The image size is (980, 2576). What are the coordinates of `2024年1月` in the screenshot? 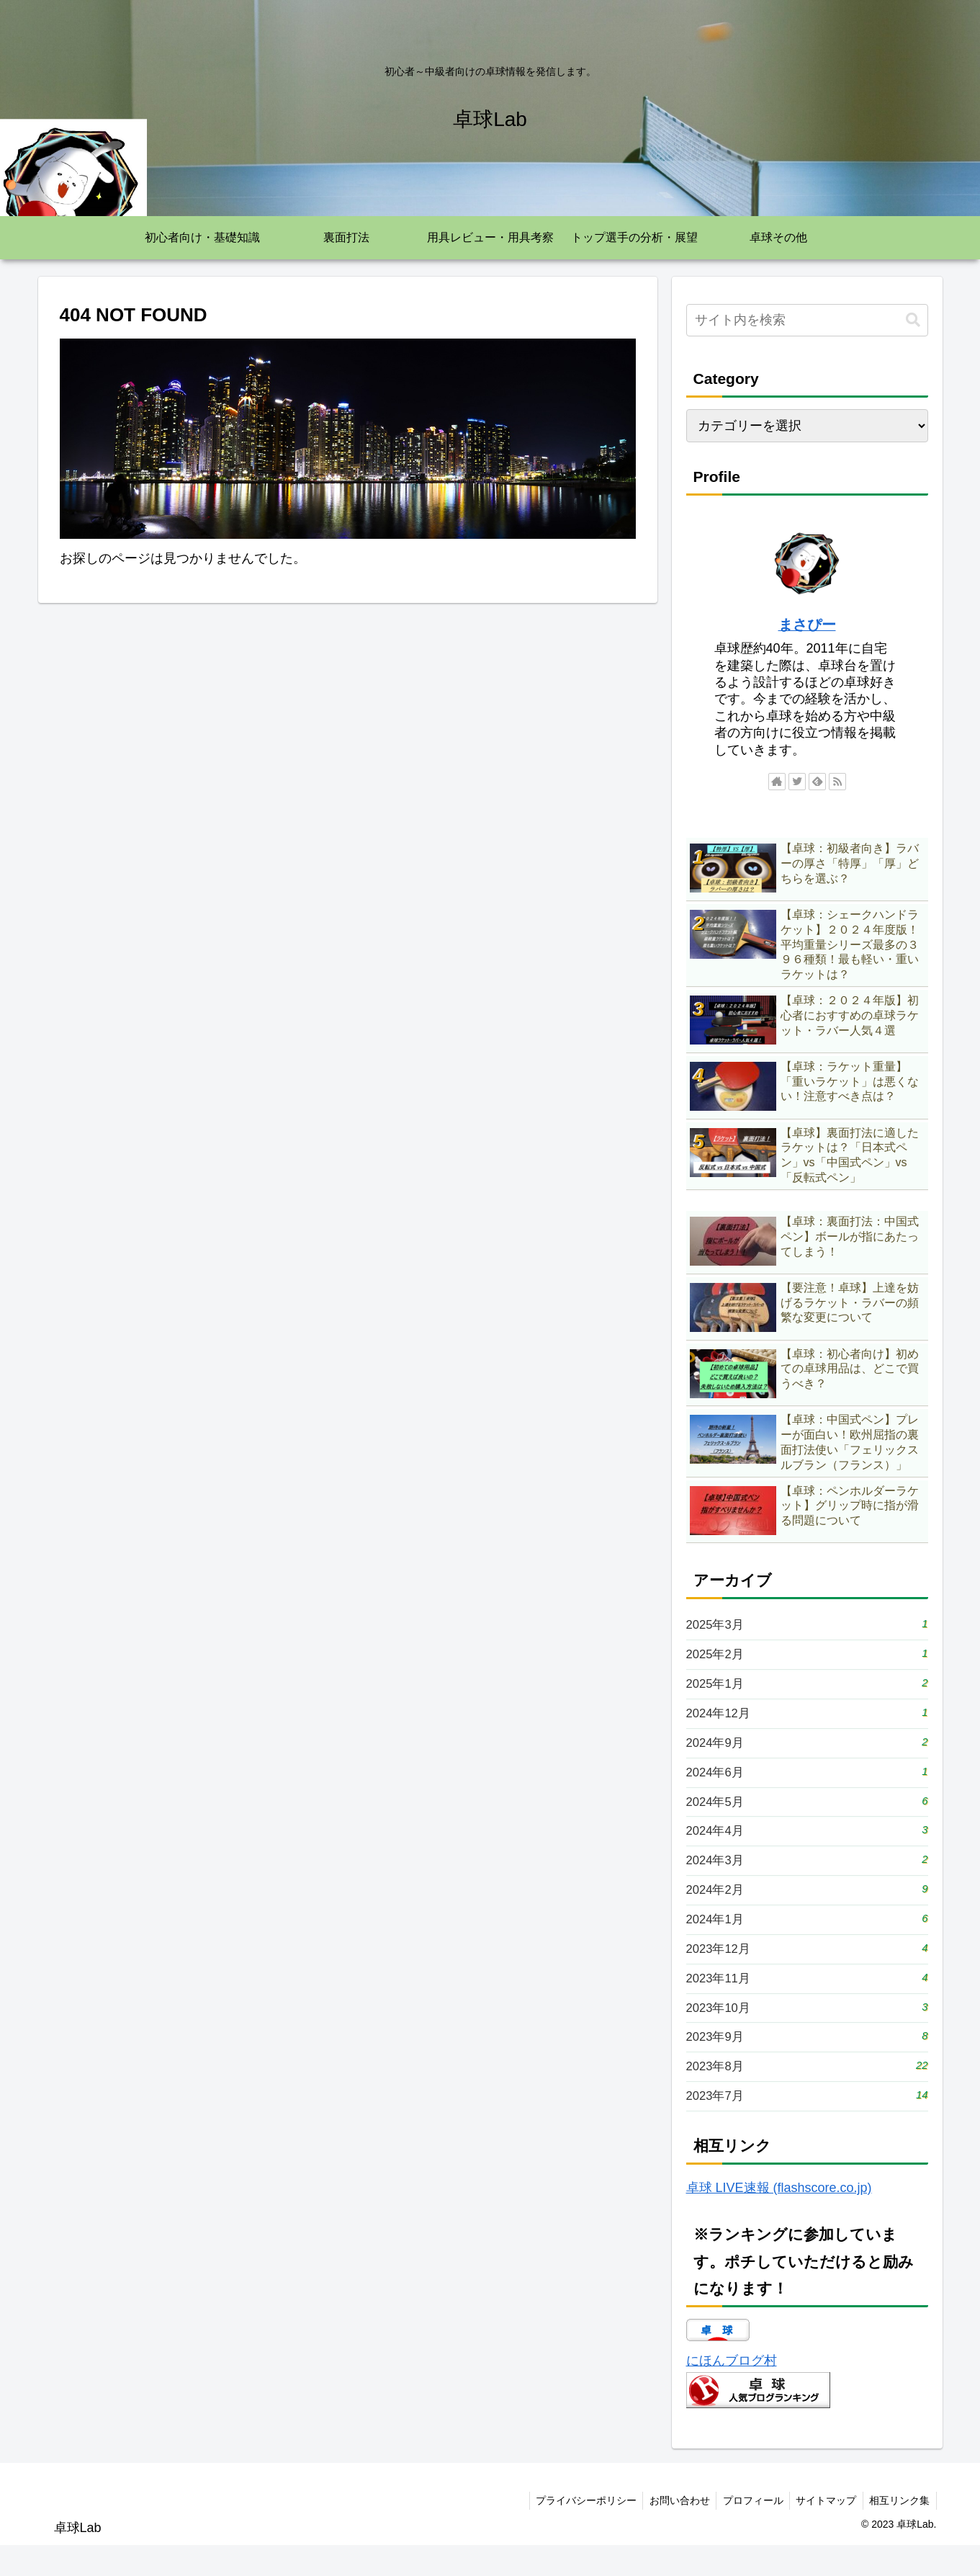 It's located at (807, 1937).